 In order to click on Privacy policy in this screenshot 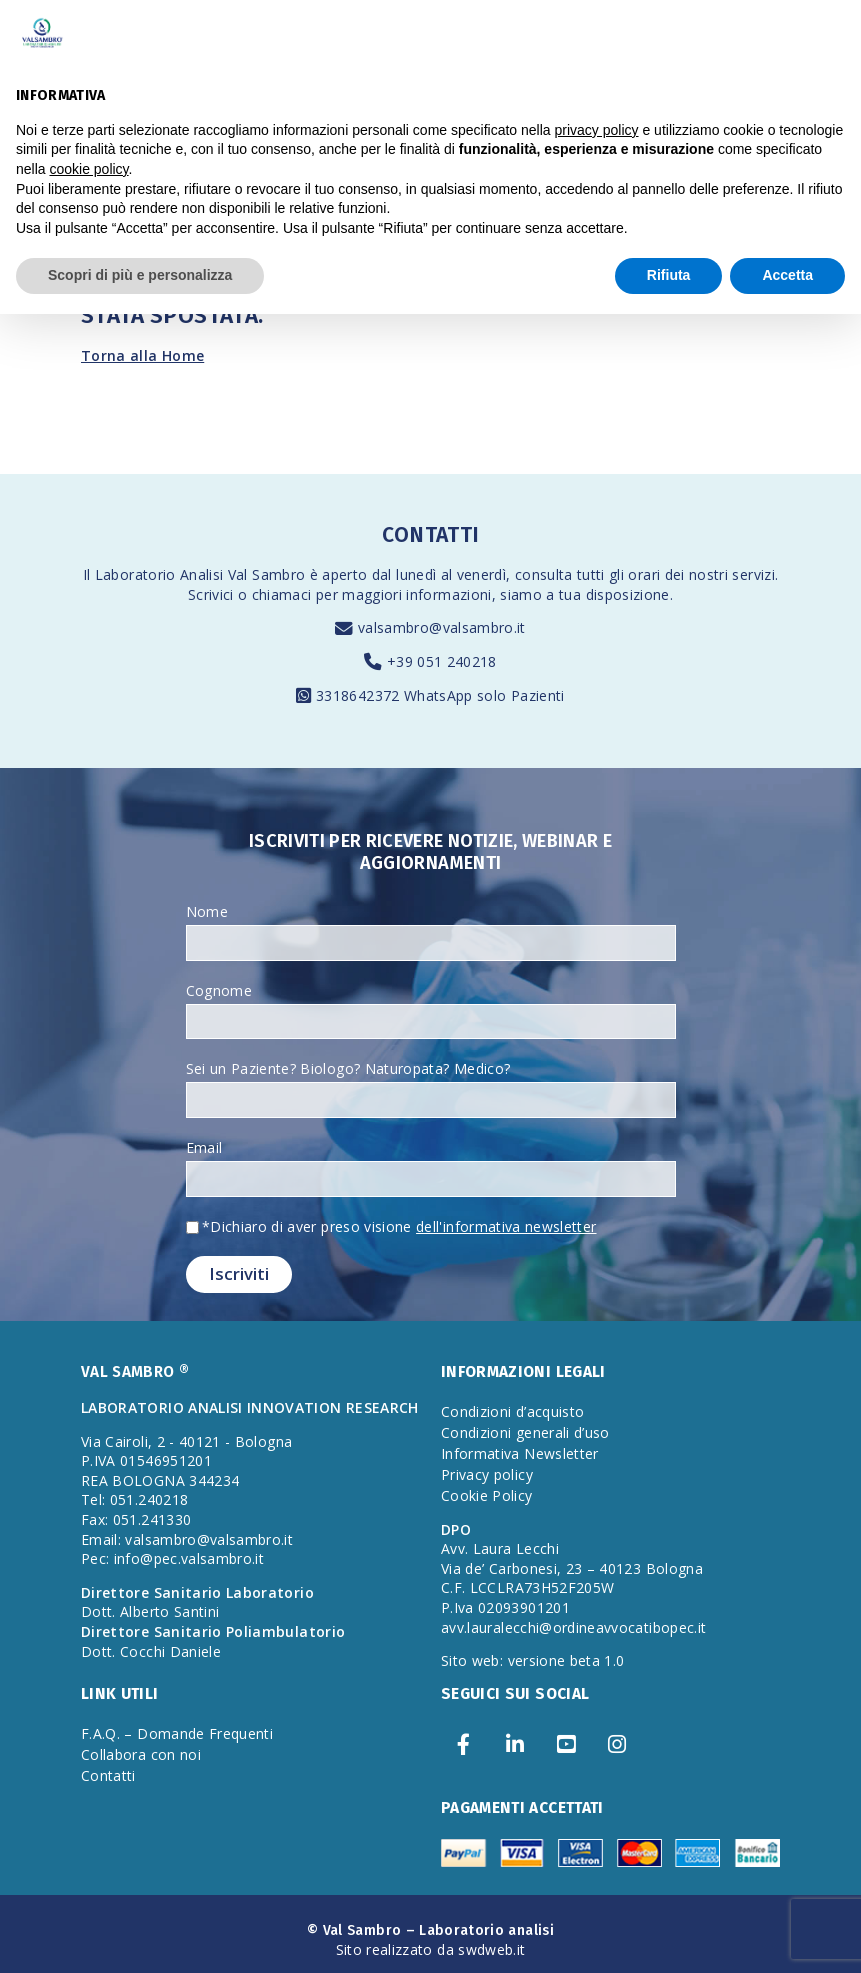, I will do `click(487, 1474)`.